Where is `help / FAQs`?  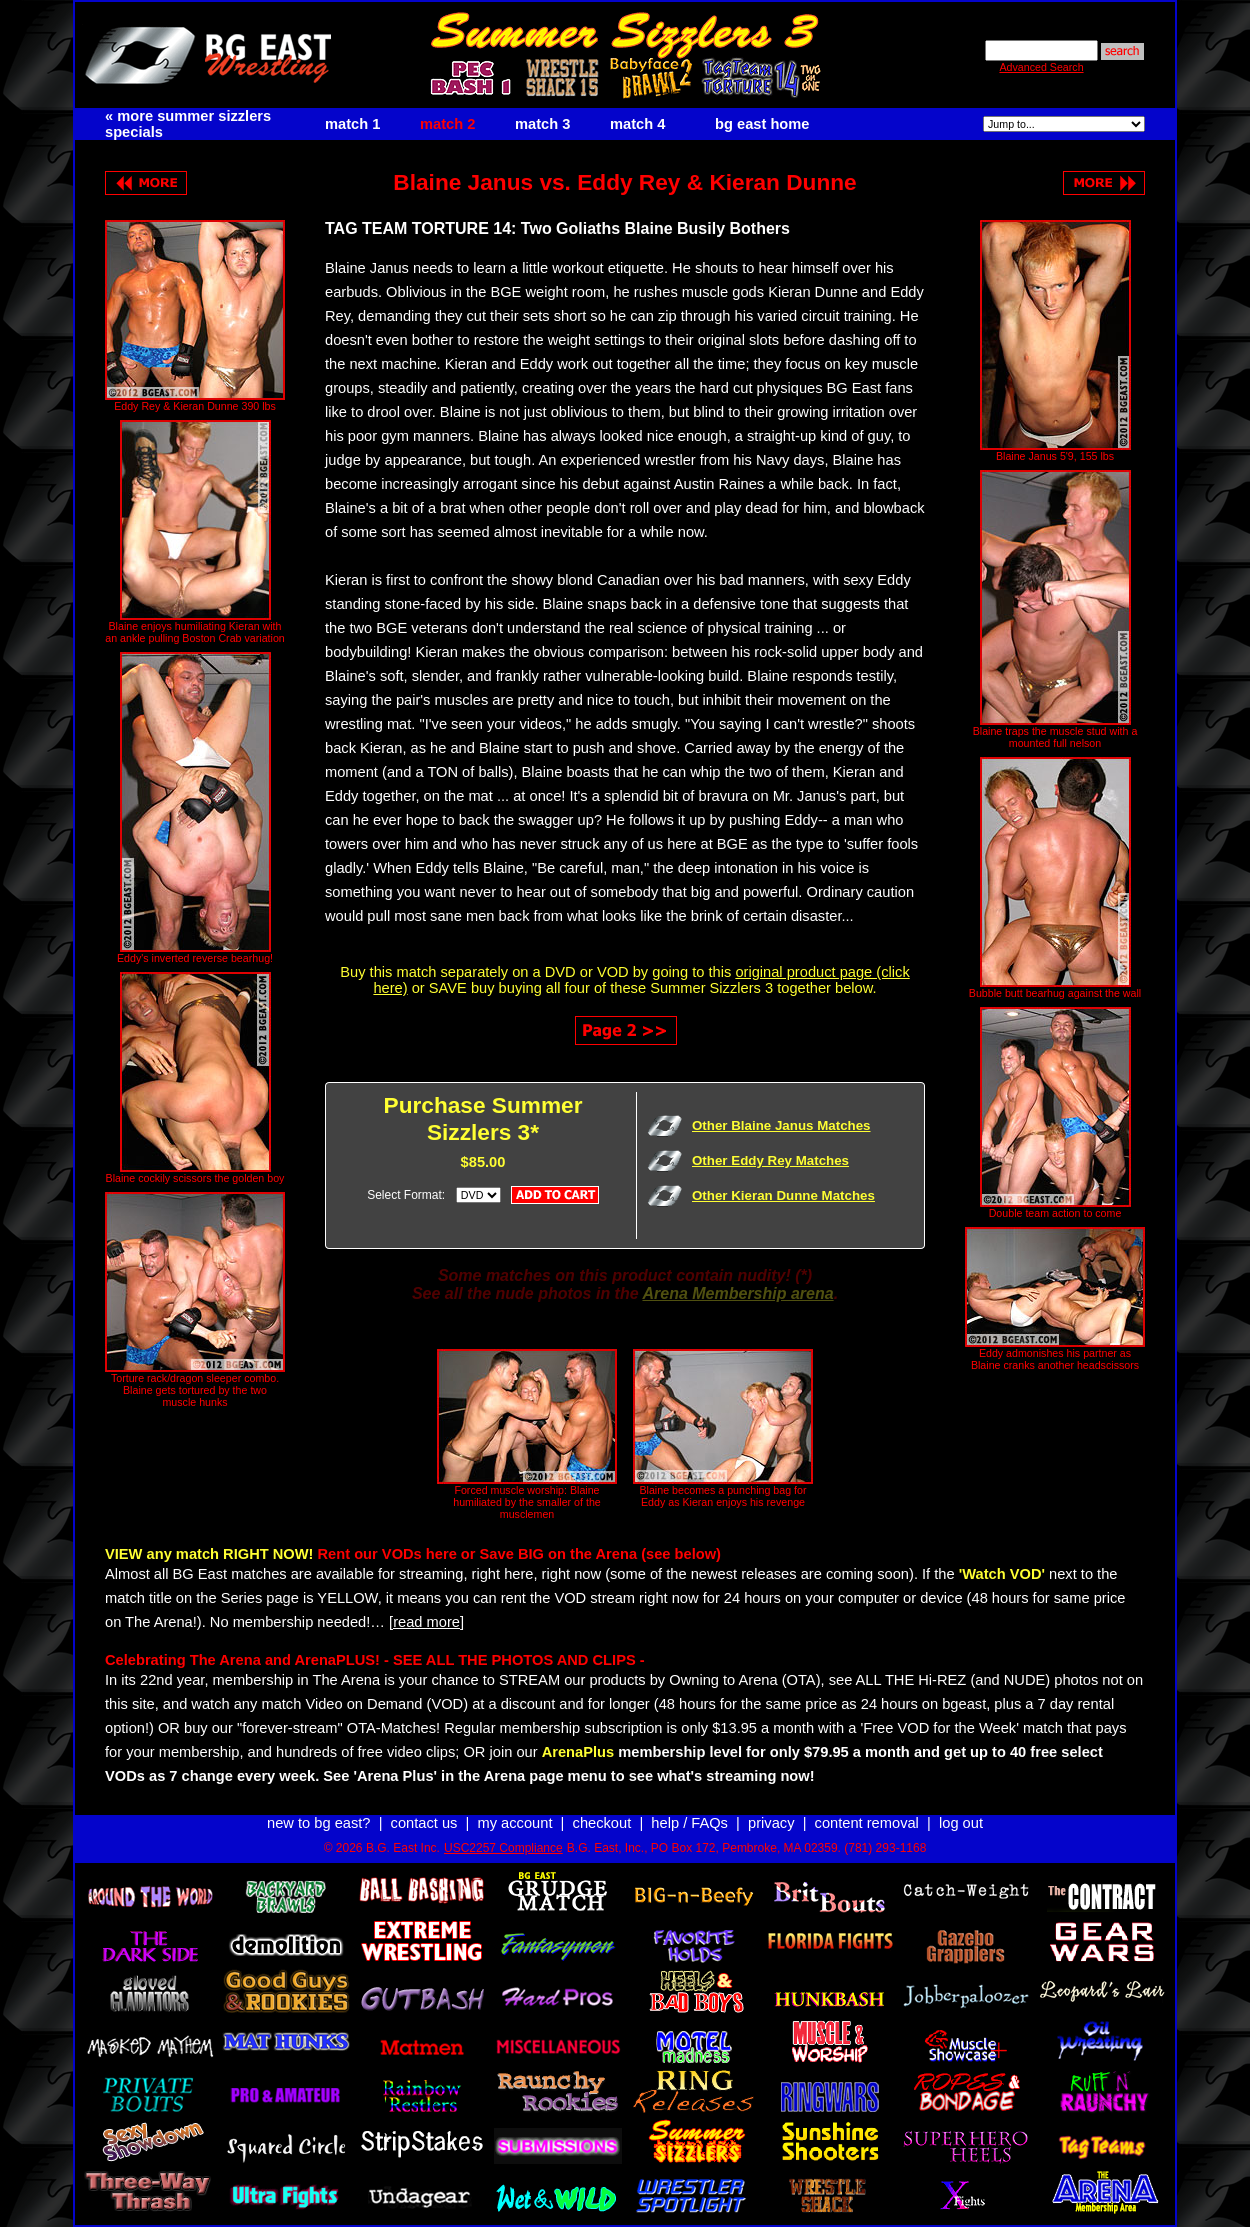
help / FAQs is located at coordinates (689, 1823).